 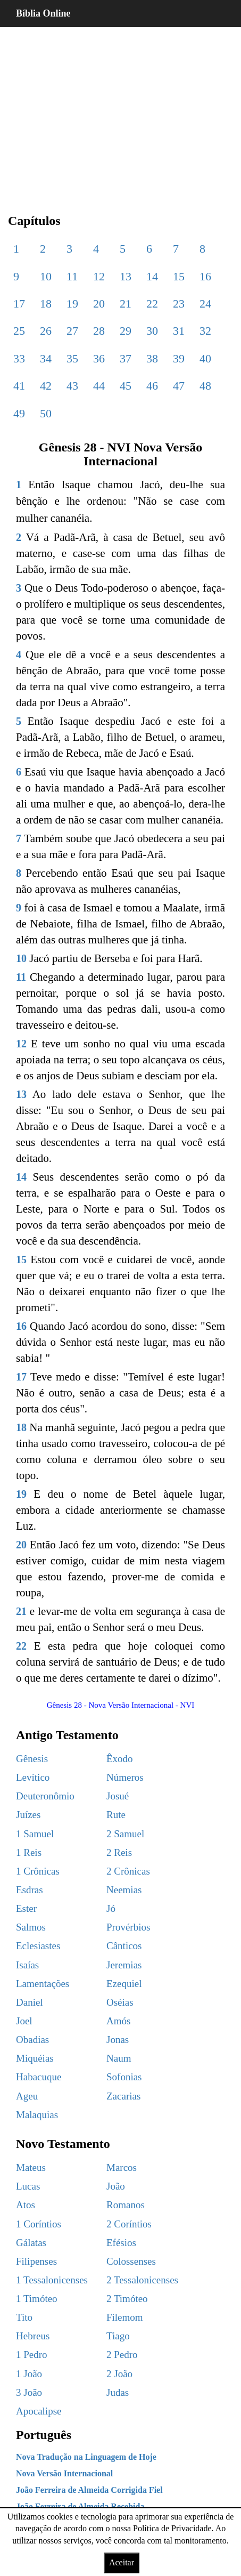 I want to click on Bíblia Online, so click(x=43, y=13).